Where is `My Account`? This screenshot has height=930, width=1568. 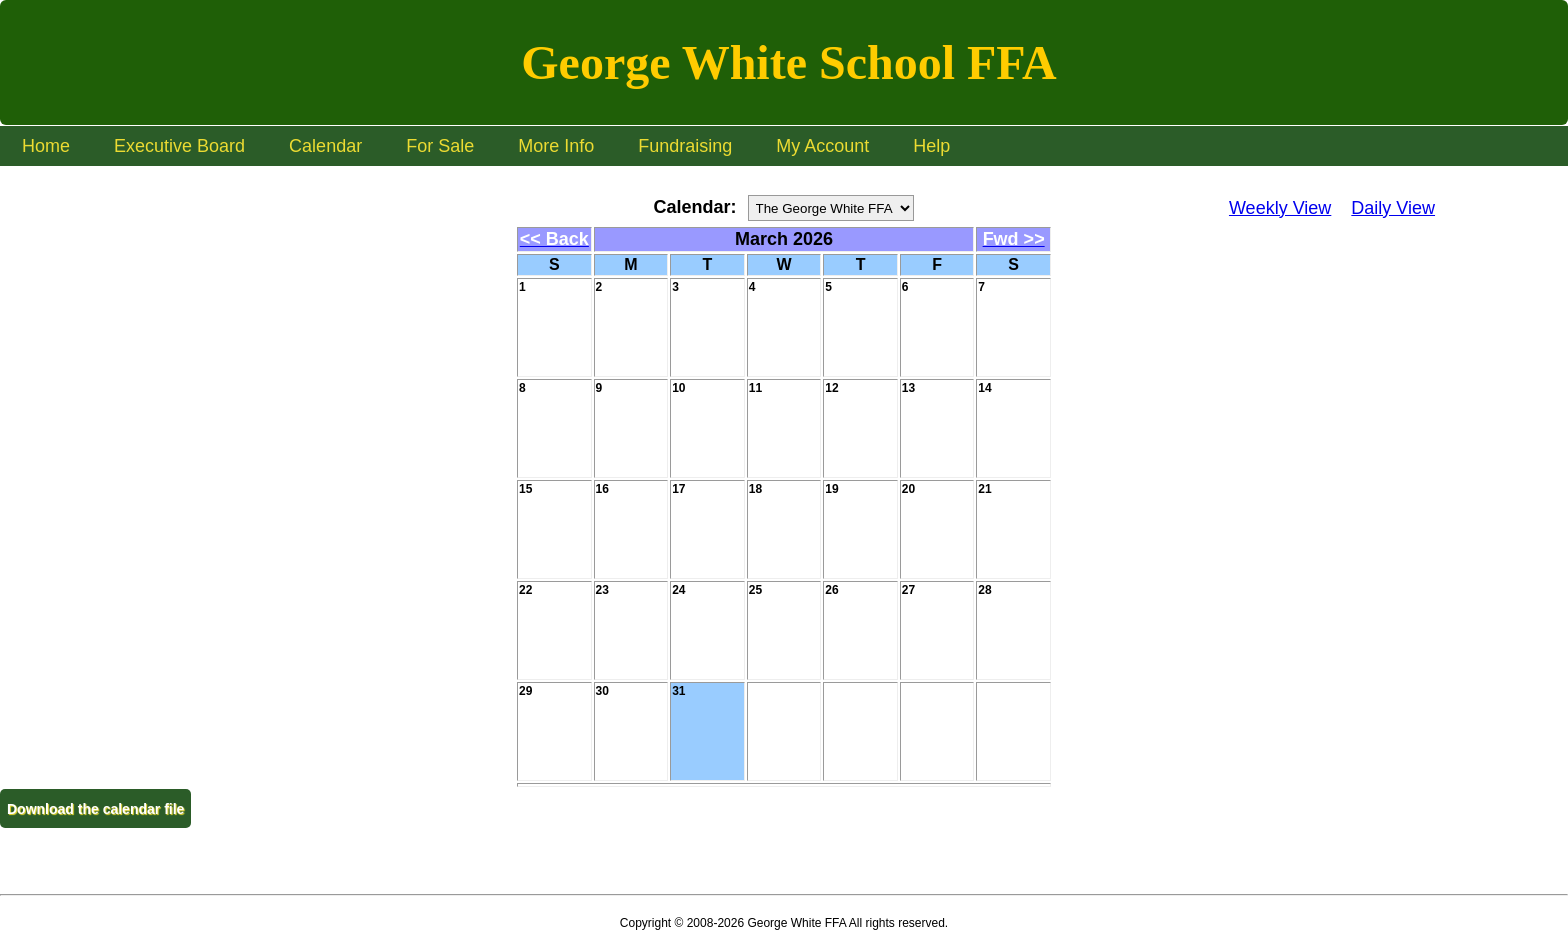 My Account is located at coordinates (822, 146).